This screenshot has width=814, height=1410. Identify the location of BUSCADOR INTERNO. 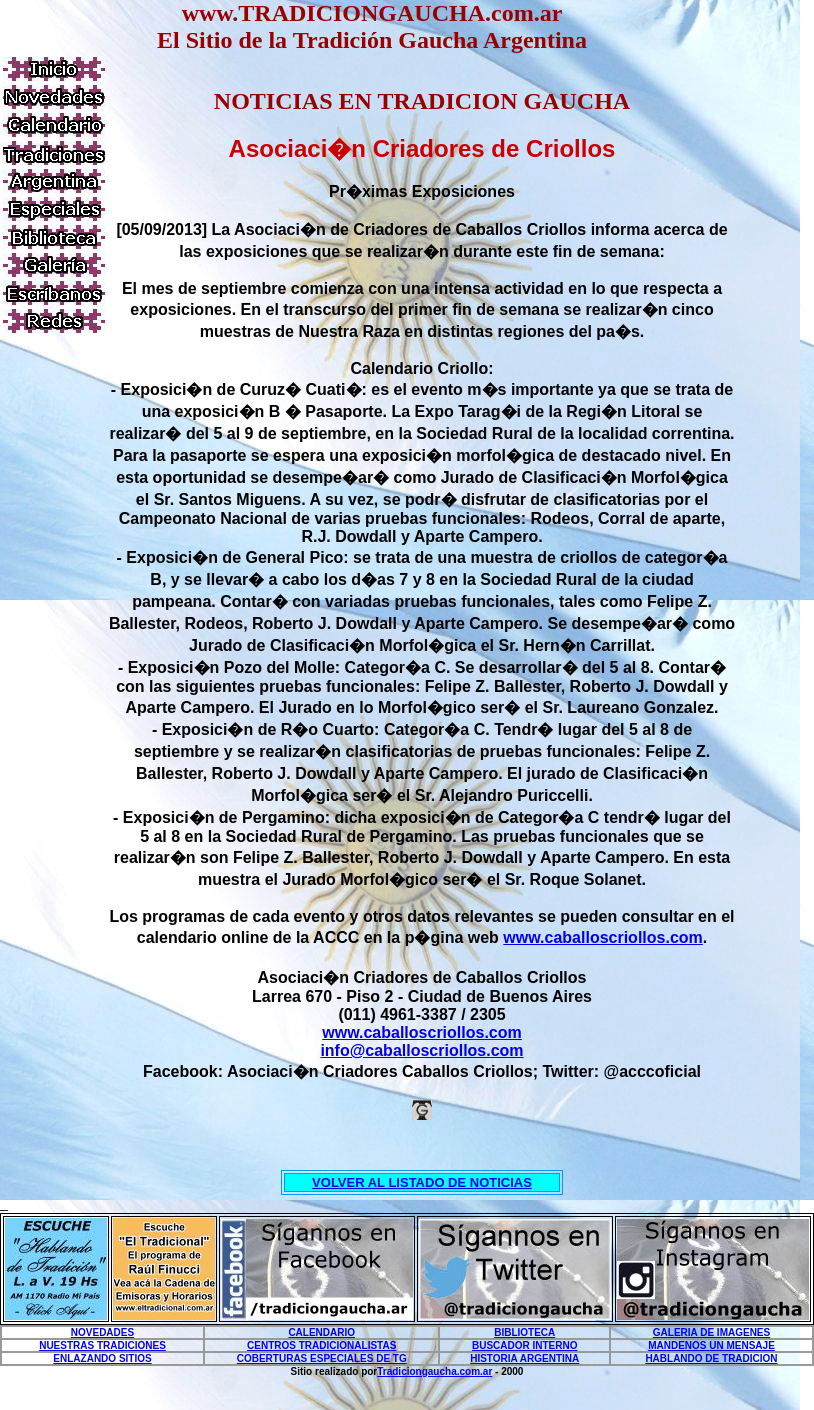
(525, 1345).